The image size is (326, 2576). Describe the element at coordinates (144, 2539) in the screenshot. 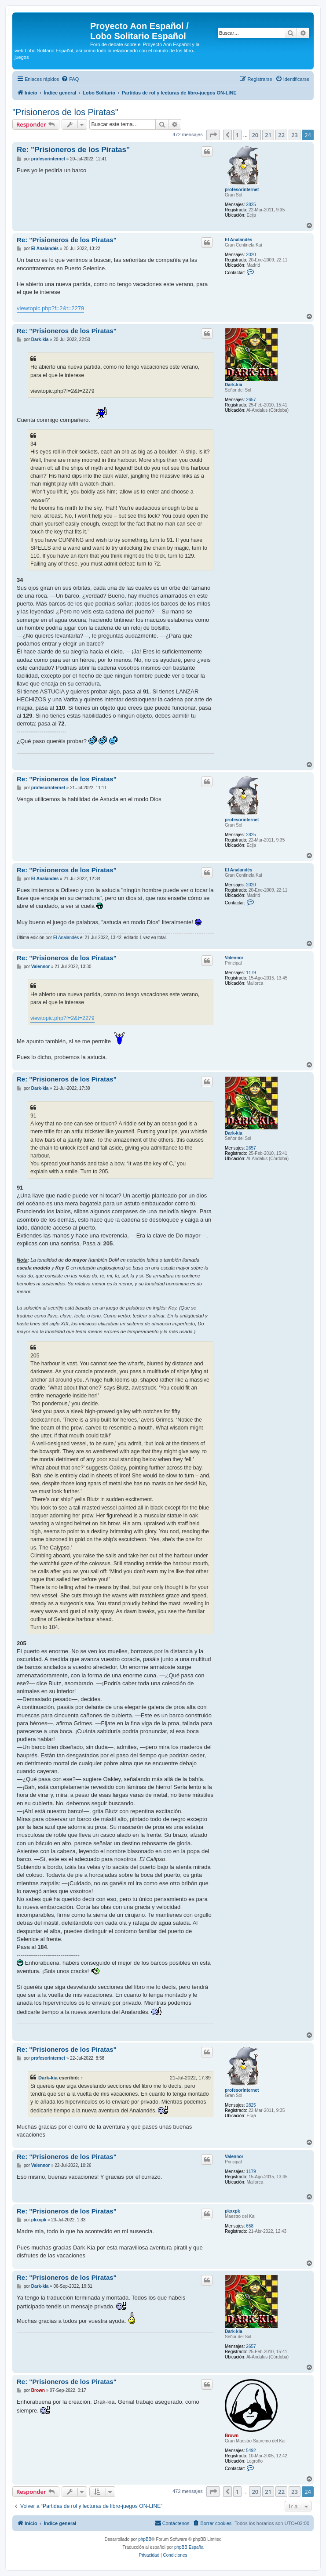

I see `phpBB` at that location.